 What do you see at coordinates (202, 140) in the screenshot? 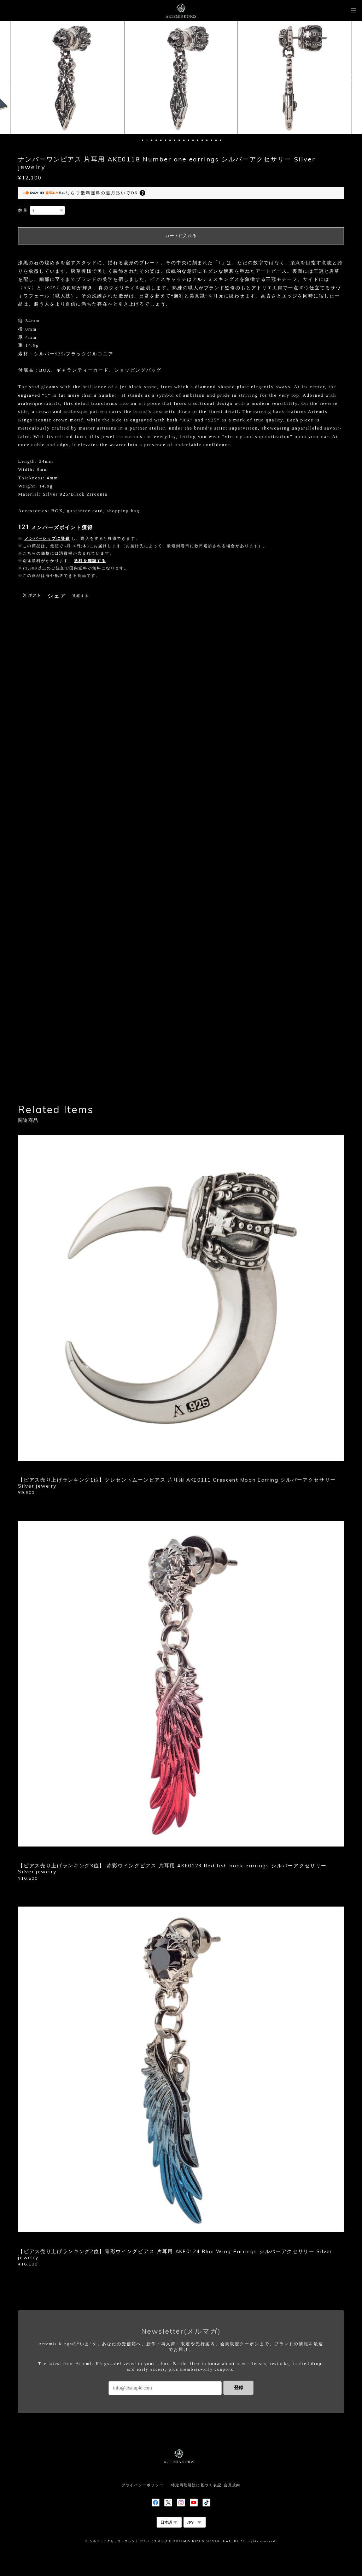
I see `14 [button]` at bounding box center [202, 140].